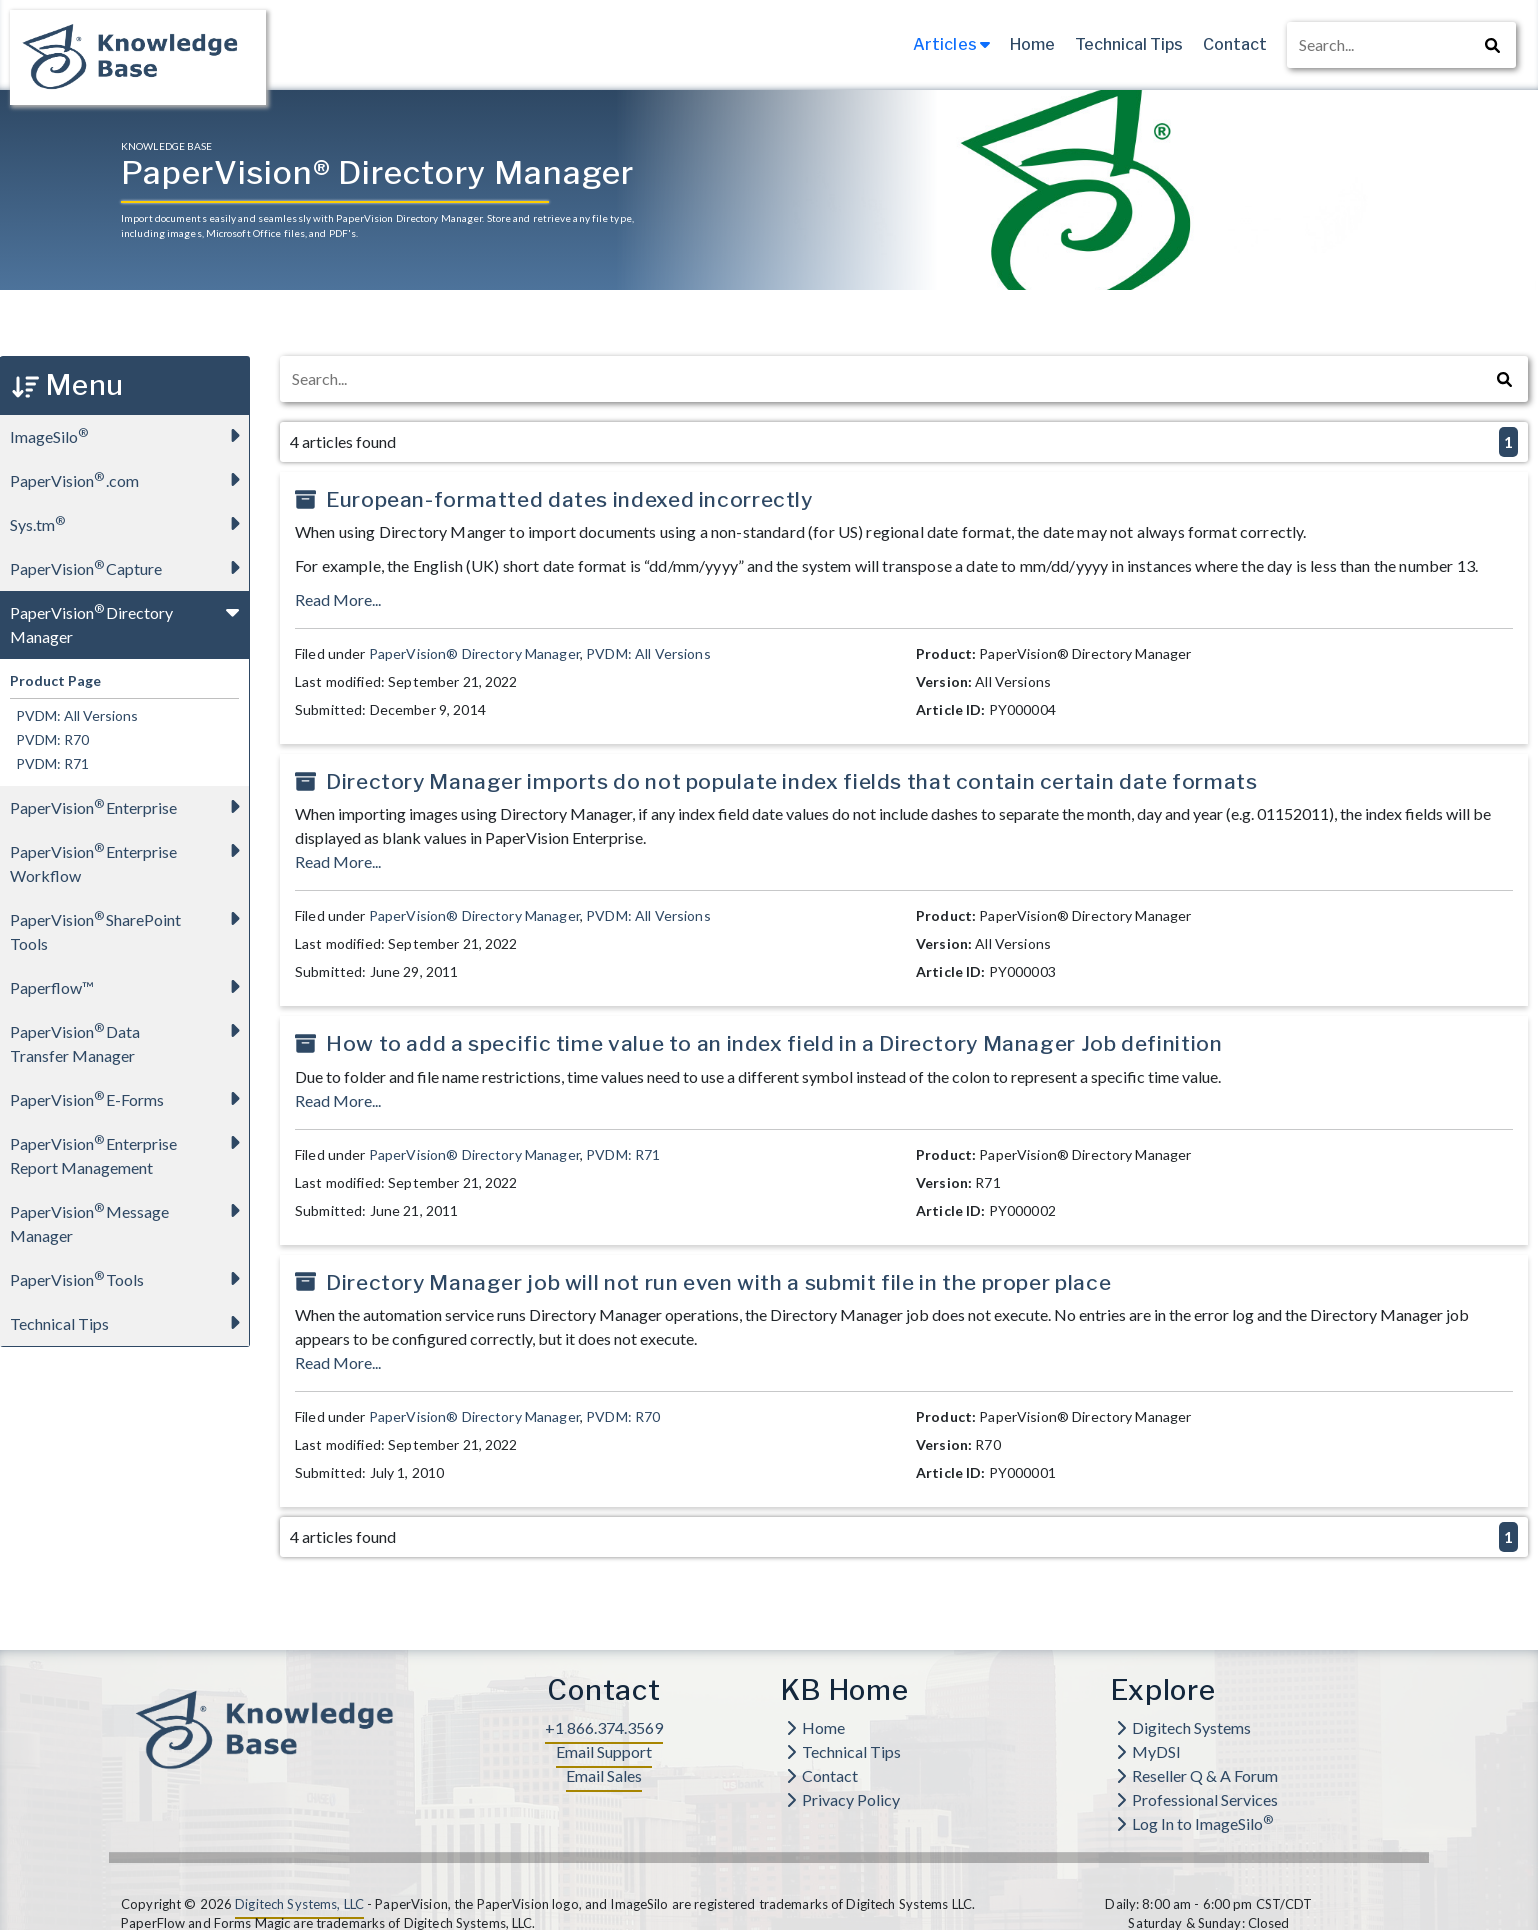  What do you see at coordinates (129, 567) in the screenshot?
I see `PaperVision Capture` at bounding box center [129, 567].